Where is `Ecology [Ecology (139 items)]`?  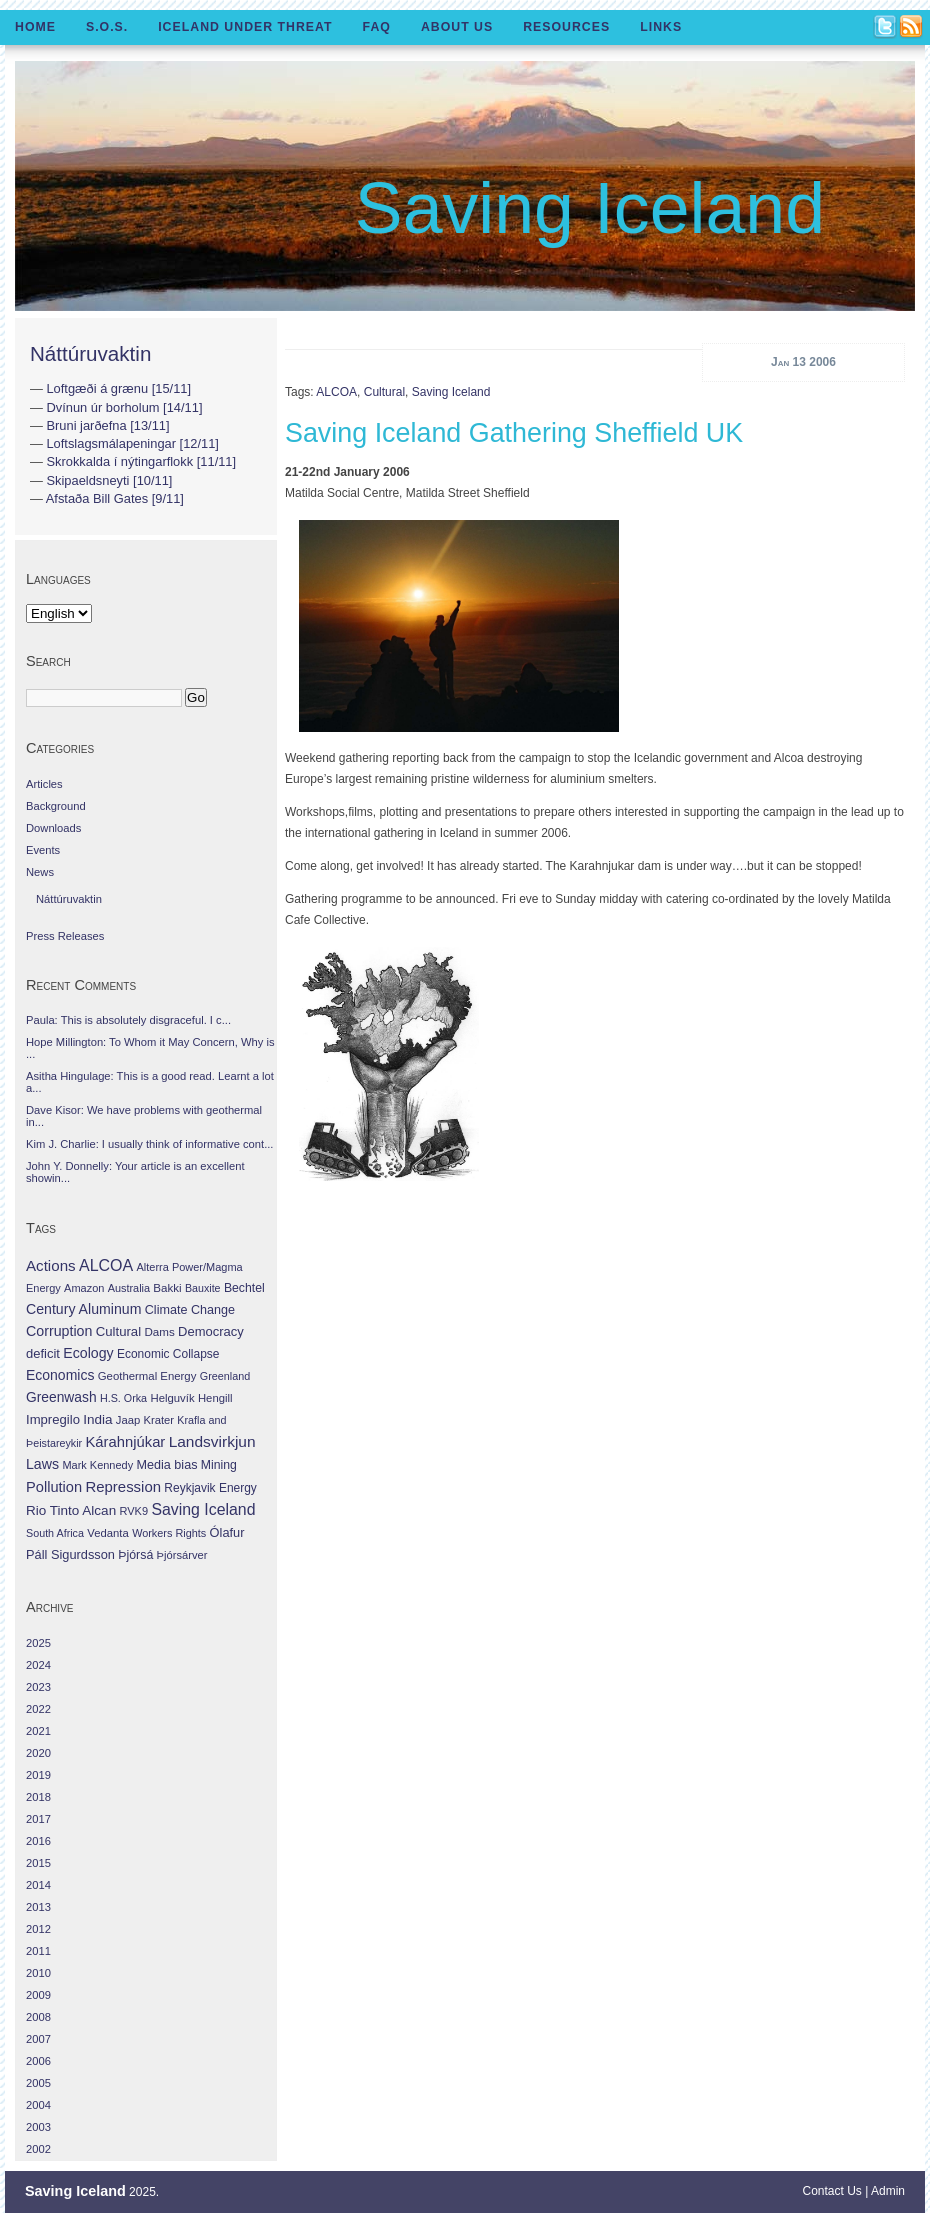
Ecology [Ecology (139 items)] is located at coordinates (88, 1353).